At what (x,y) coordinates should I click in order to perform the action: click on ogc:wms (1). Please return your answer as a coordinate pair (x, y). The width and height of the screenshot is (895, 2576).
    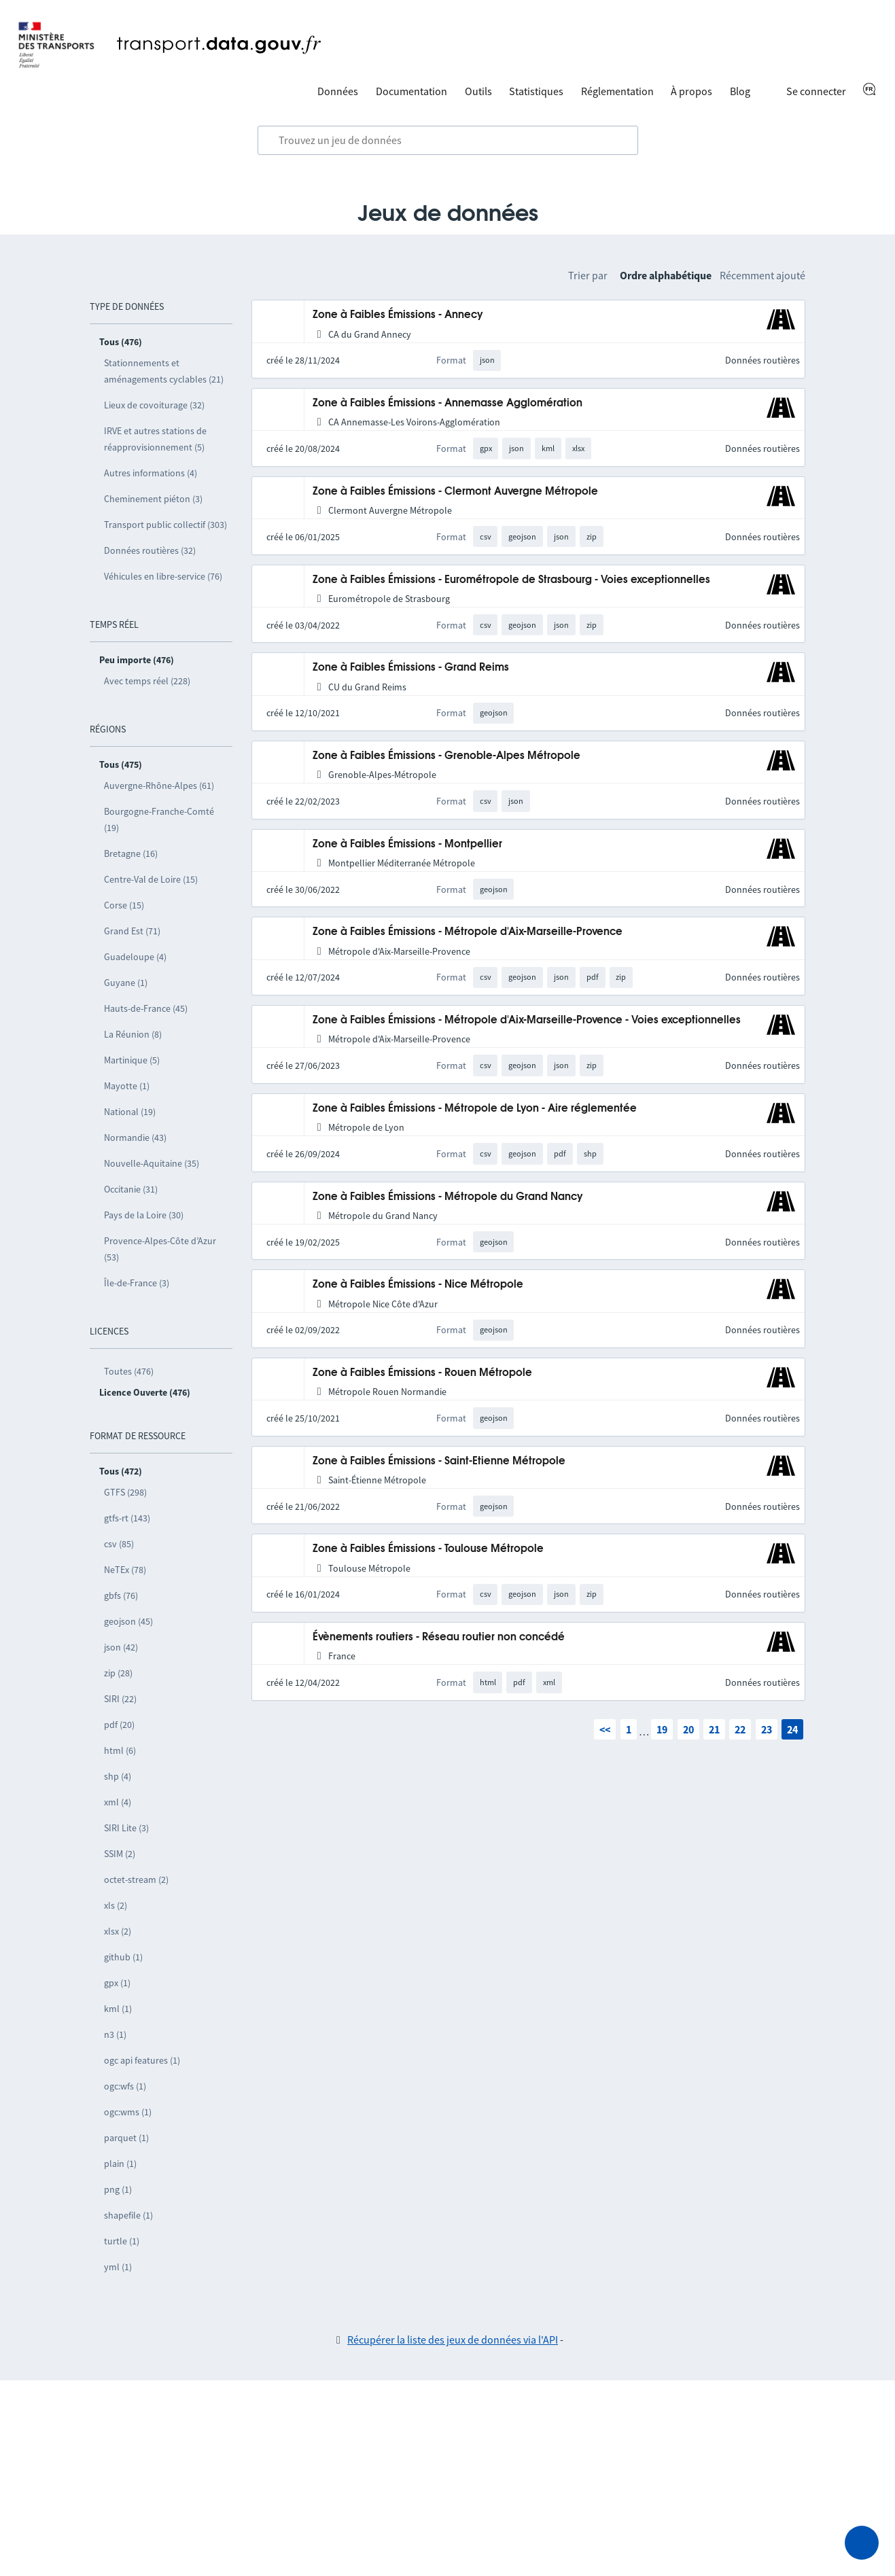
    Looking at the image, I should click on (128, 2112).